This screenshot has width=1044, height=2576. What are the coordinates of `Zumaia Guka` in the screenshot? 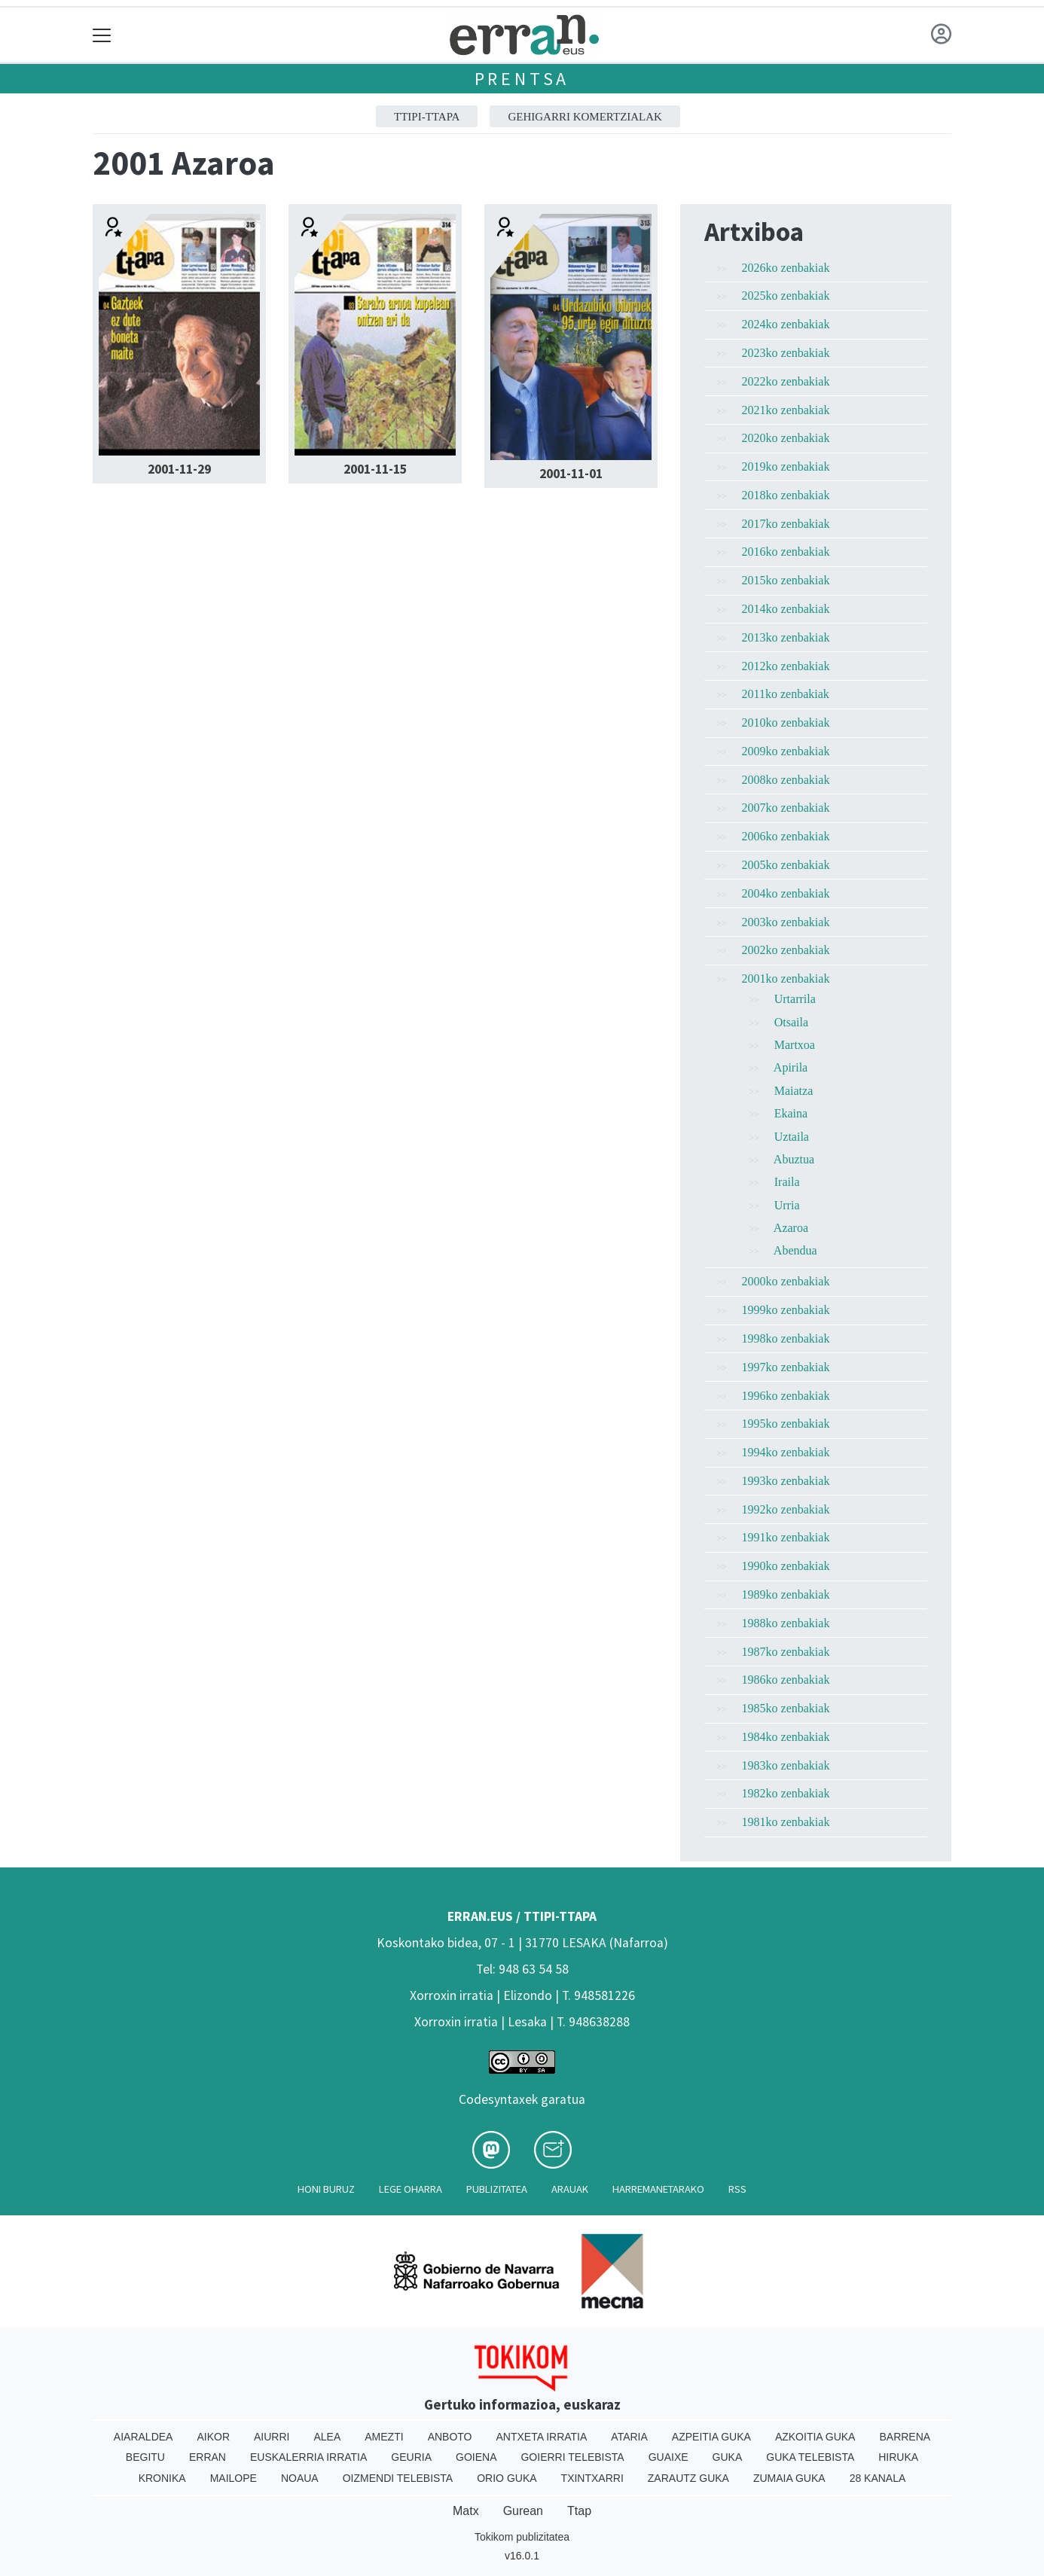 It's located at (789, 2478).